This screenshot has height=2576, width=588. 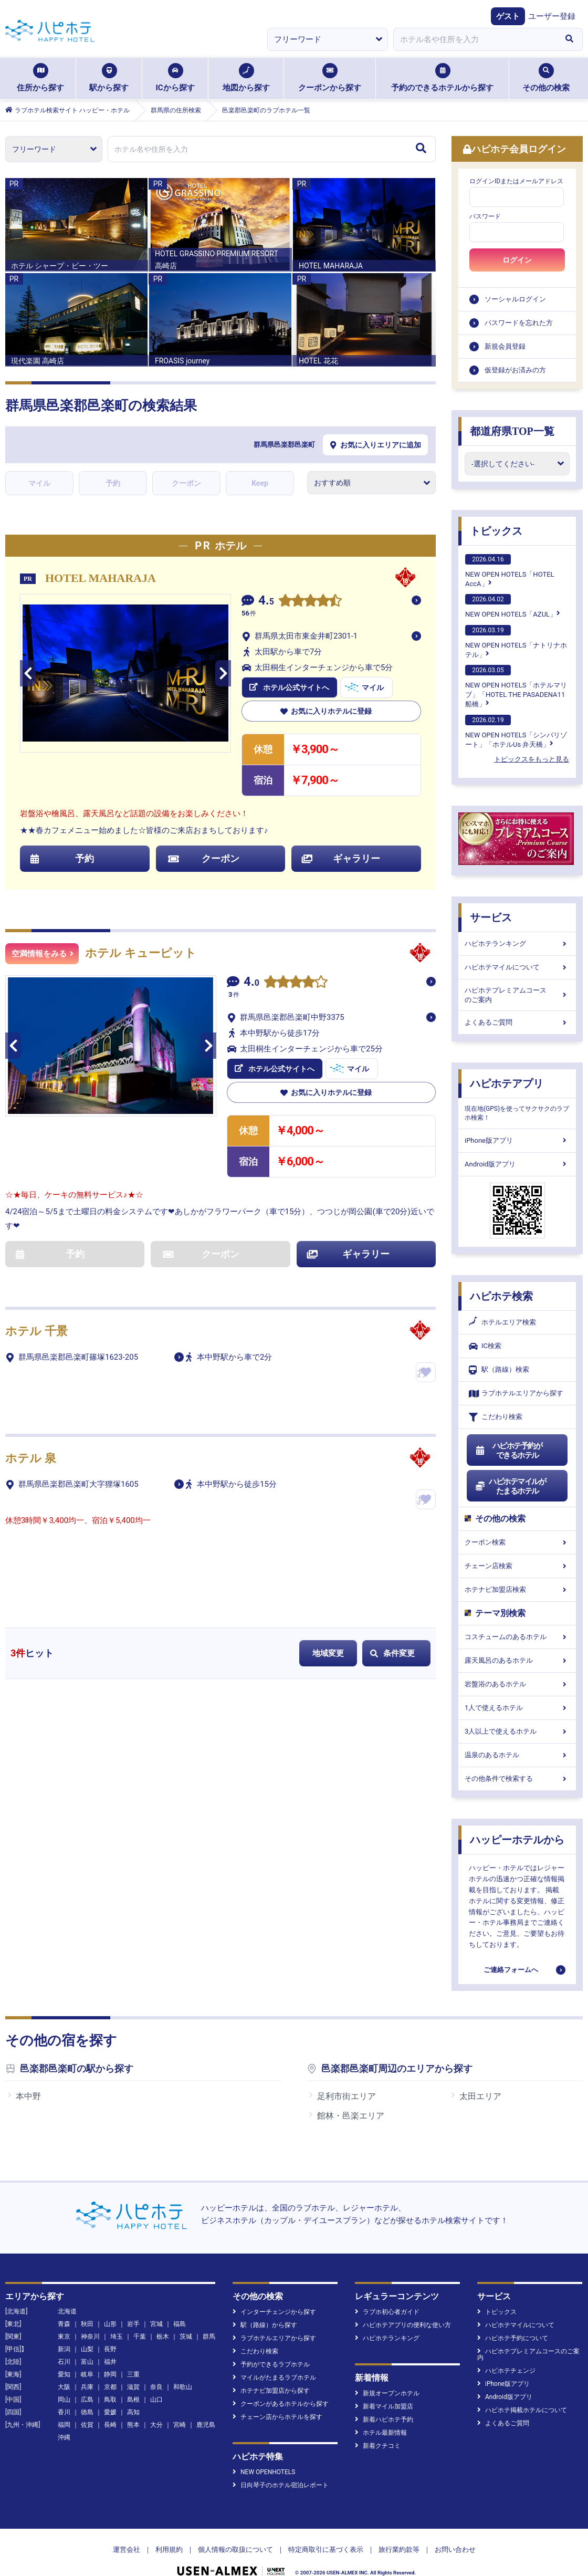 I want to click on 青森, so click(x=64, y=2324).